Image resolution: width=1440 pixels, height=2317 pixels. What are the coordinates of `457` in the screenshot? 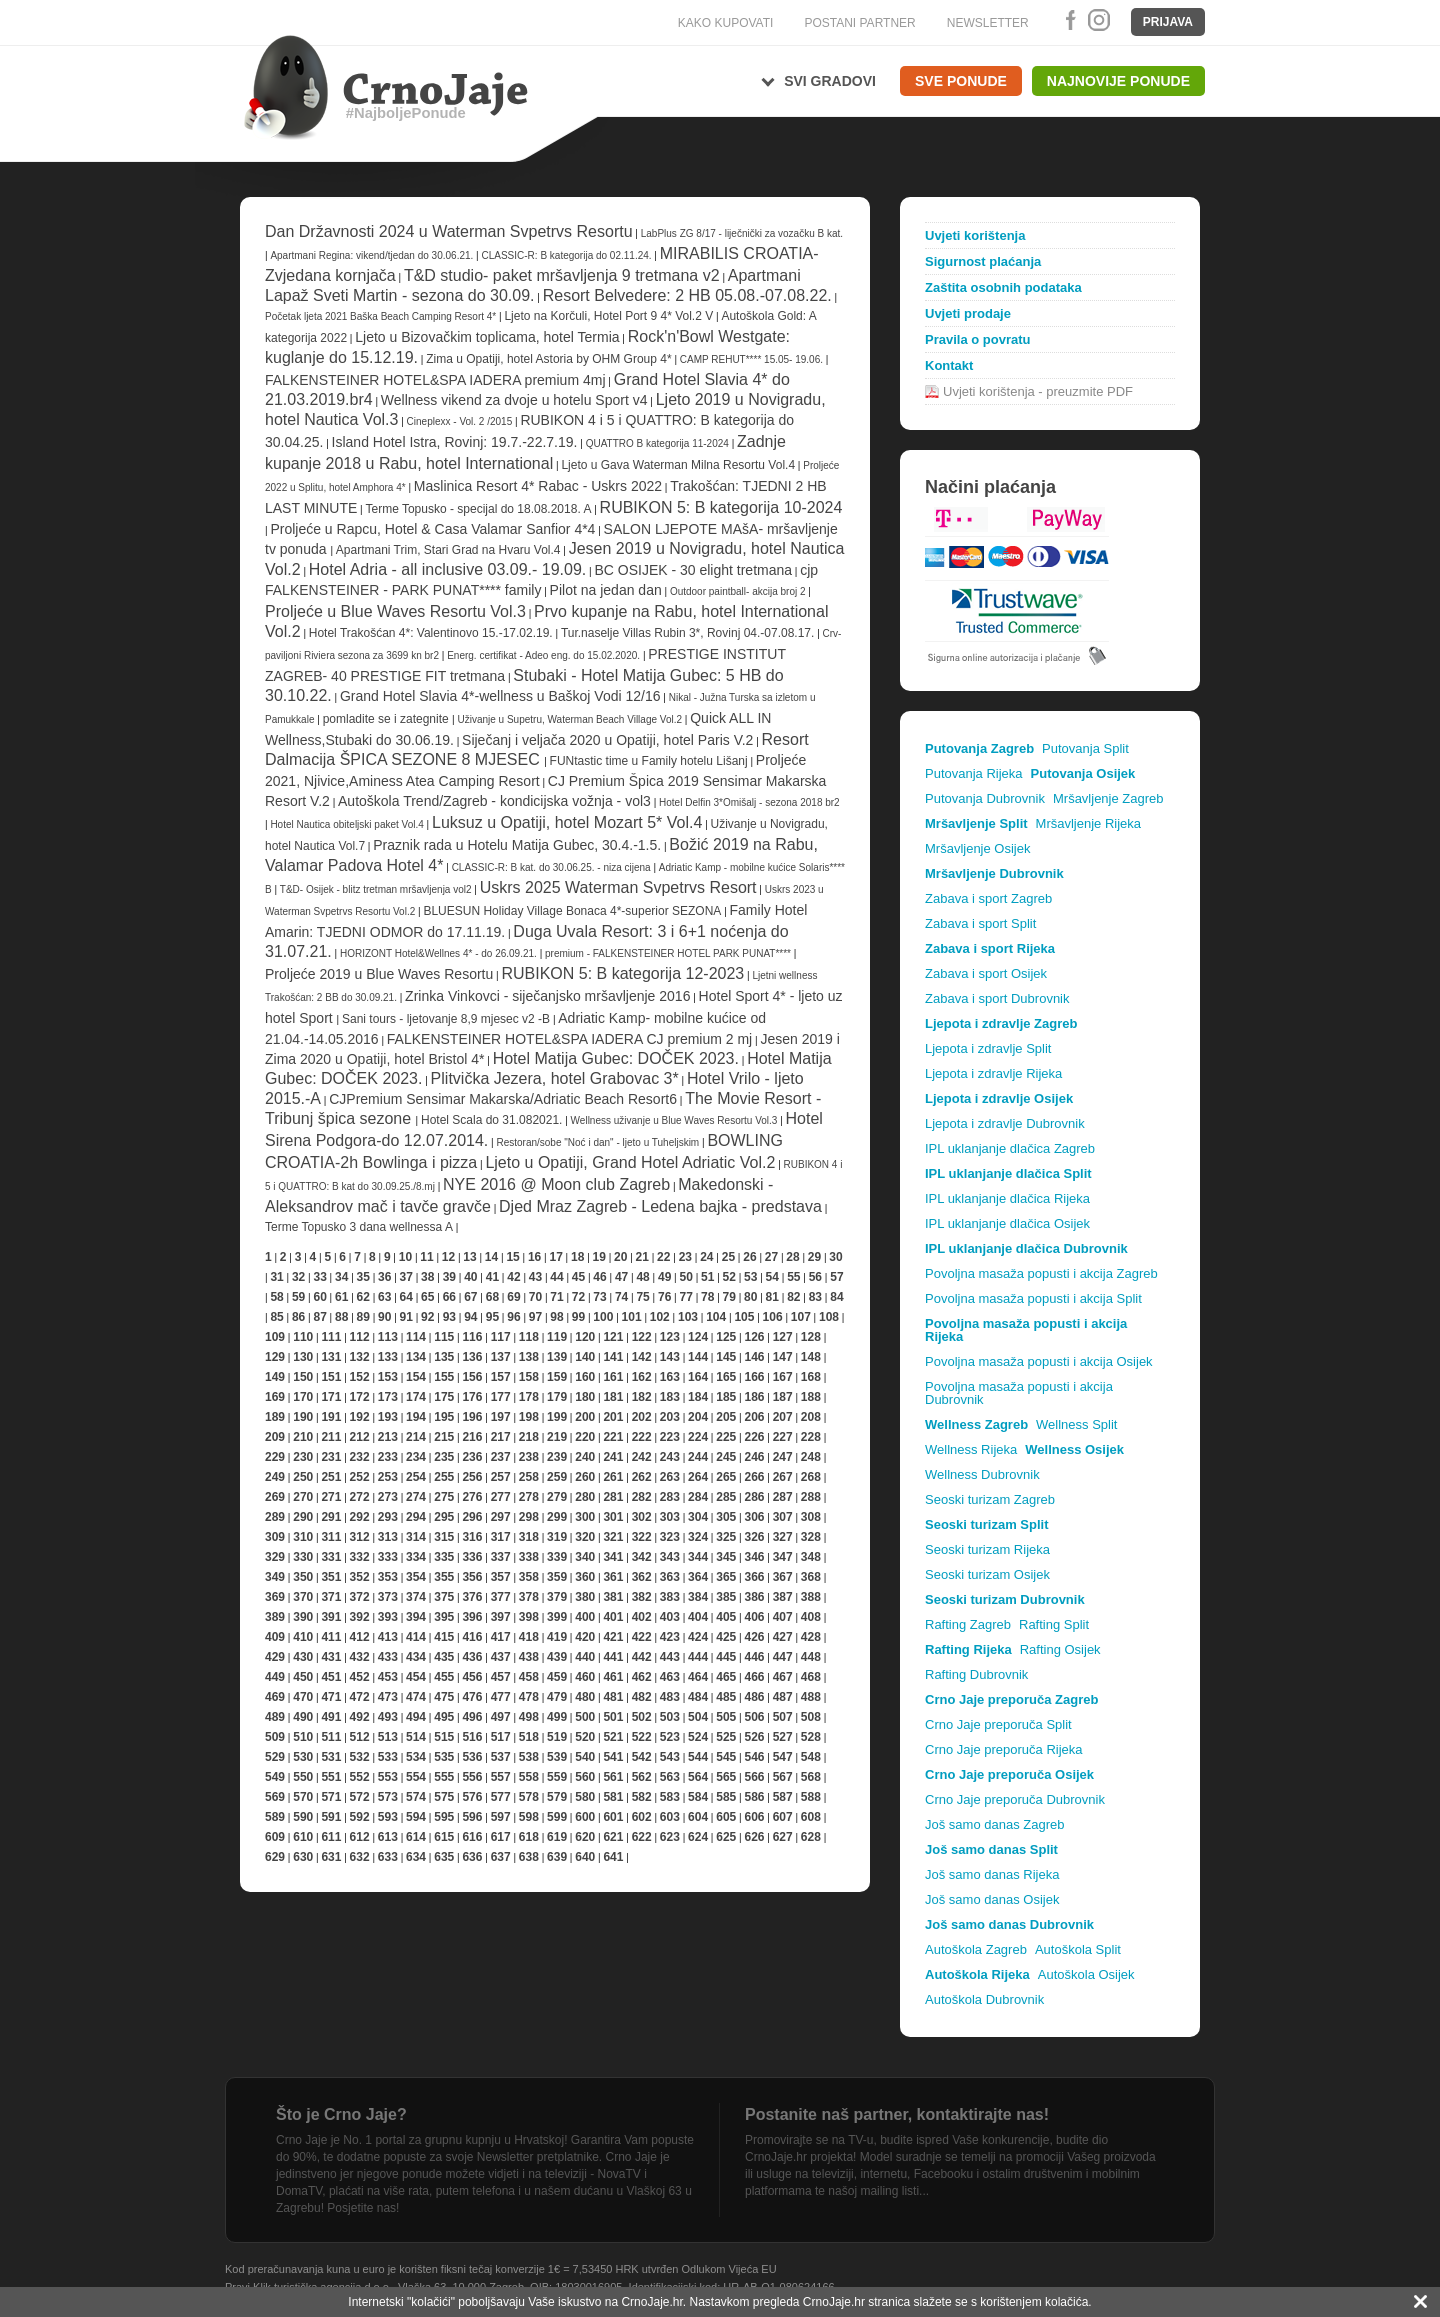 It's located at (501, 1677).